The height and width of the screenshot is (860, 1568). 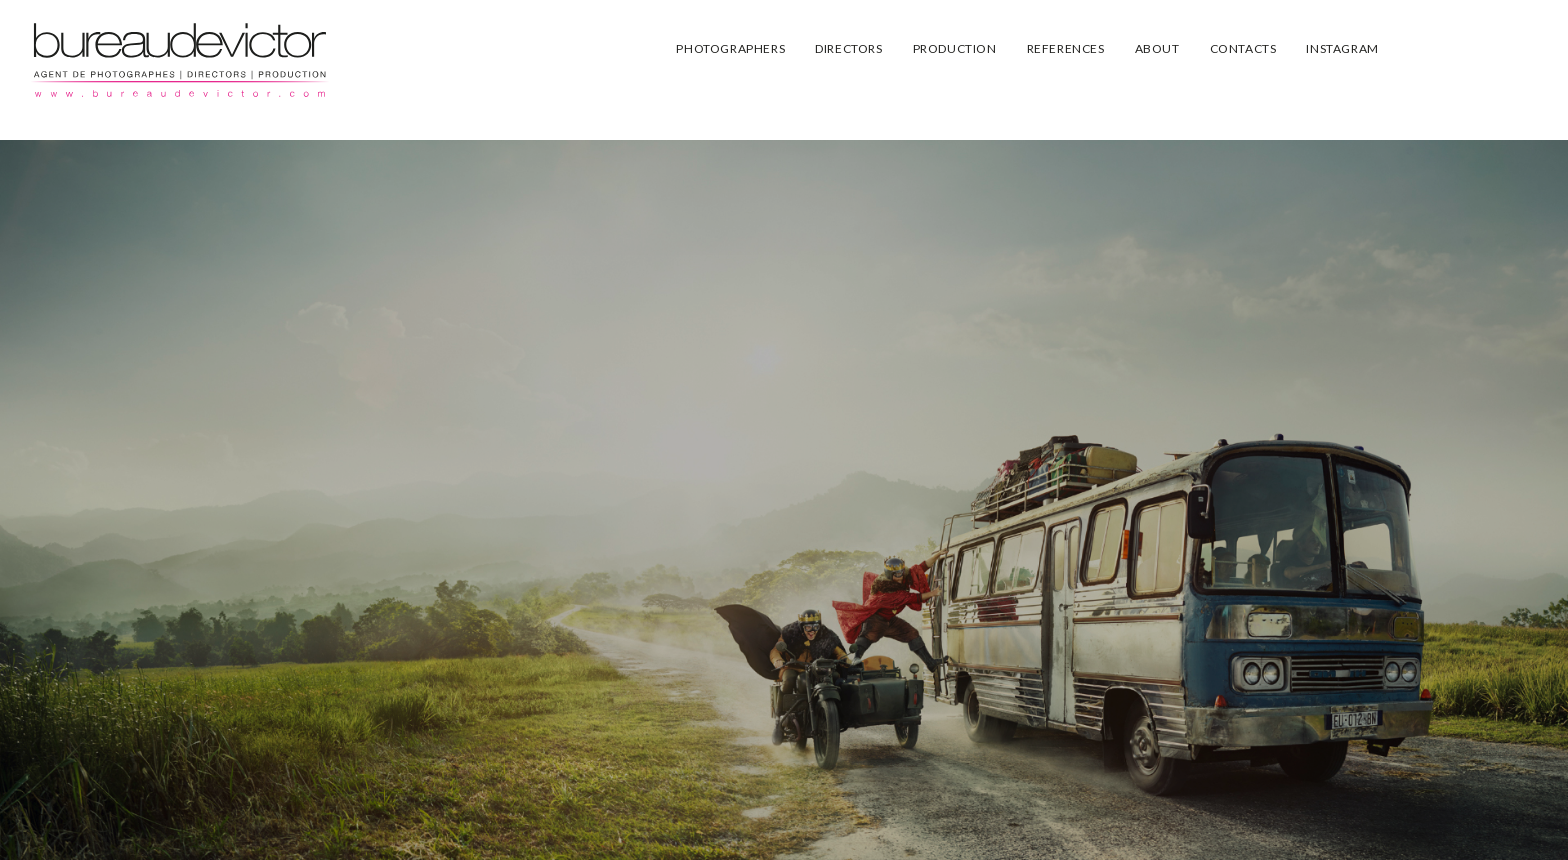 What do you see at coordinates (1243, 48) in the screenshot?
I see `CONTACTS` at bounding box center [1243, 48].